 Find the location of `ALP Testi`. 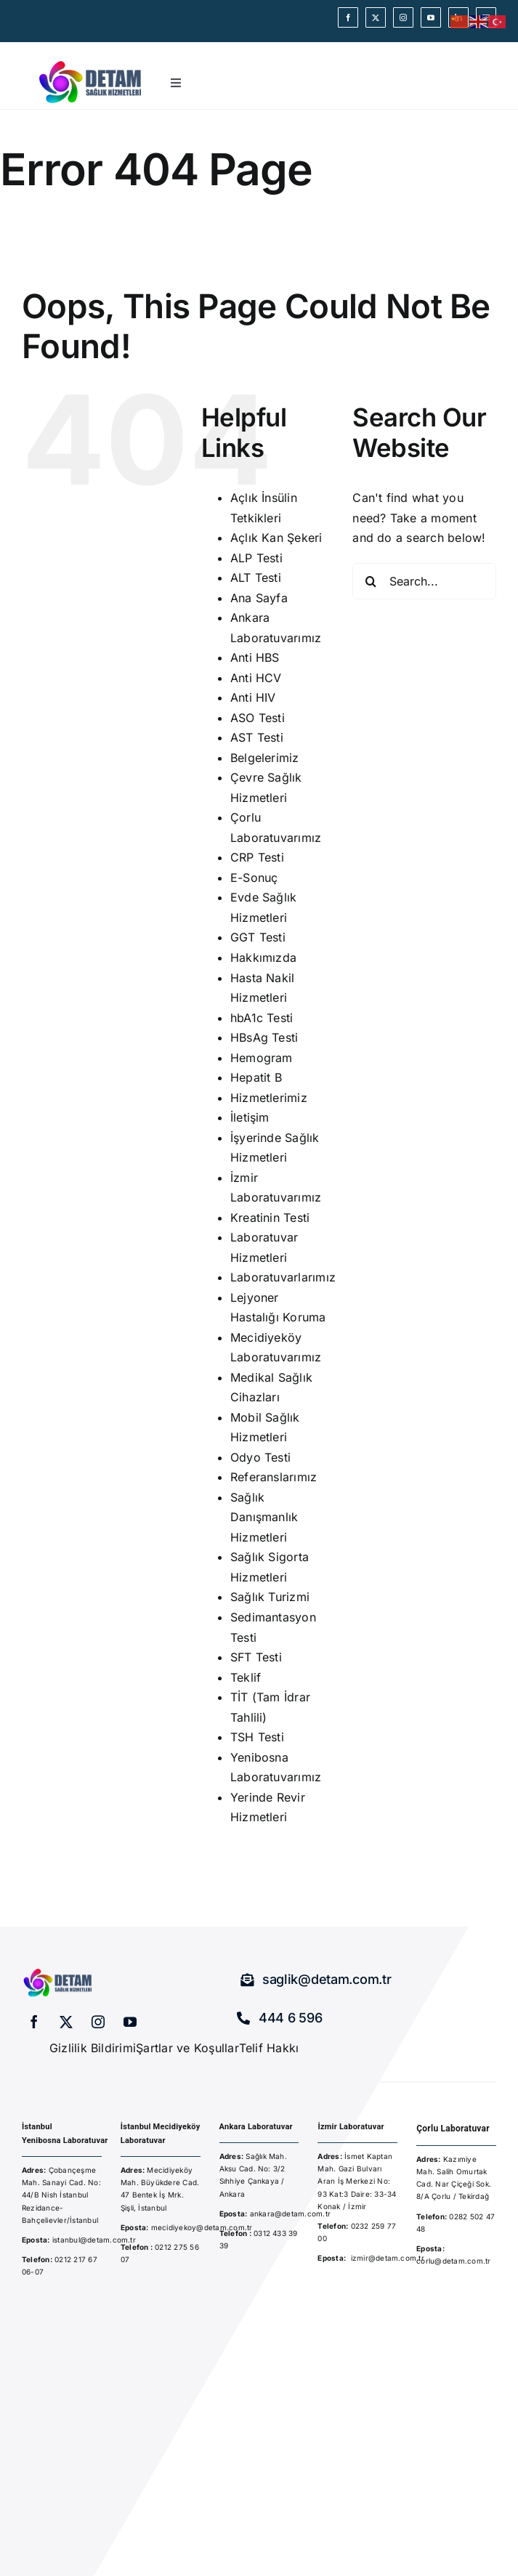

ALP Testi is located at coordinates (256, 558).